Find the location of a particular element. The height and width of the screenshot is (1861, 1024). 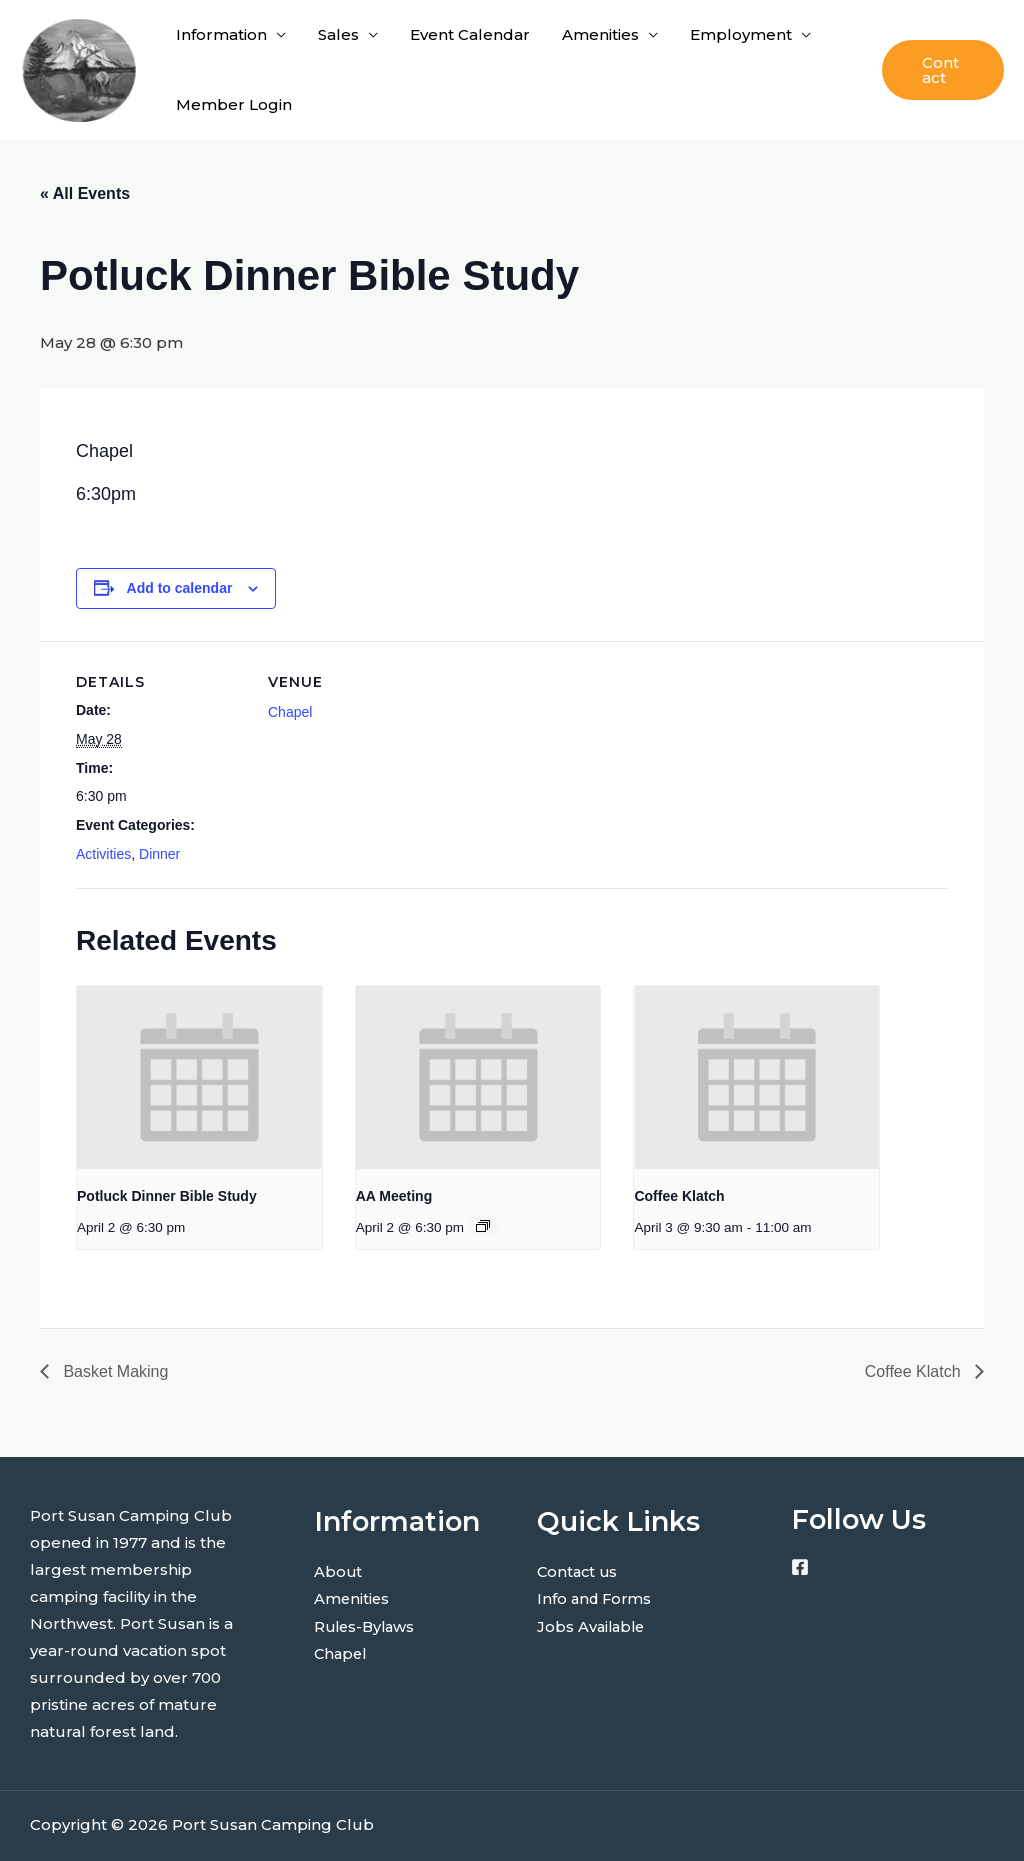

Dinner is located at coordinates (159, 854).